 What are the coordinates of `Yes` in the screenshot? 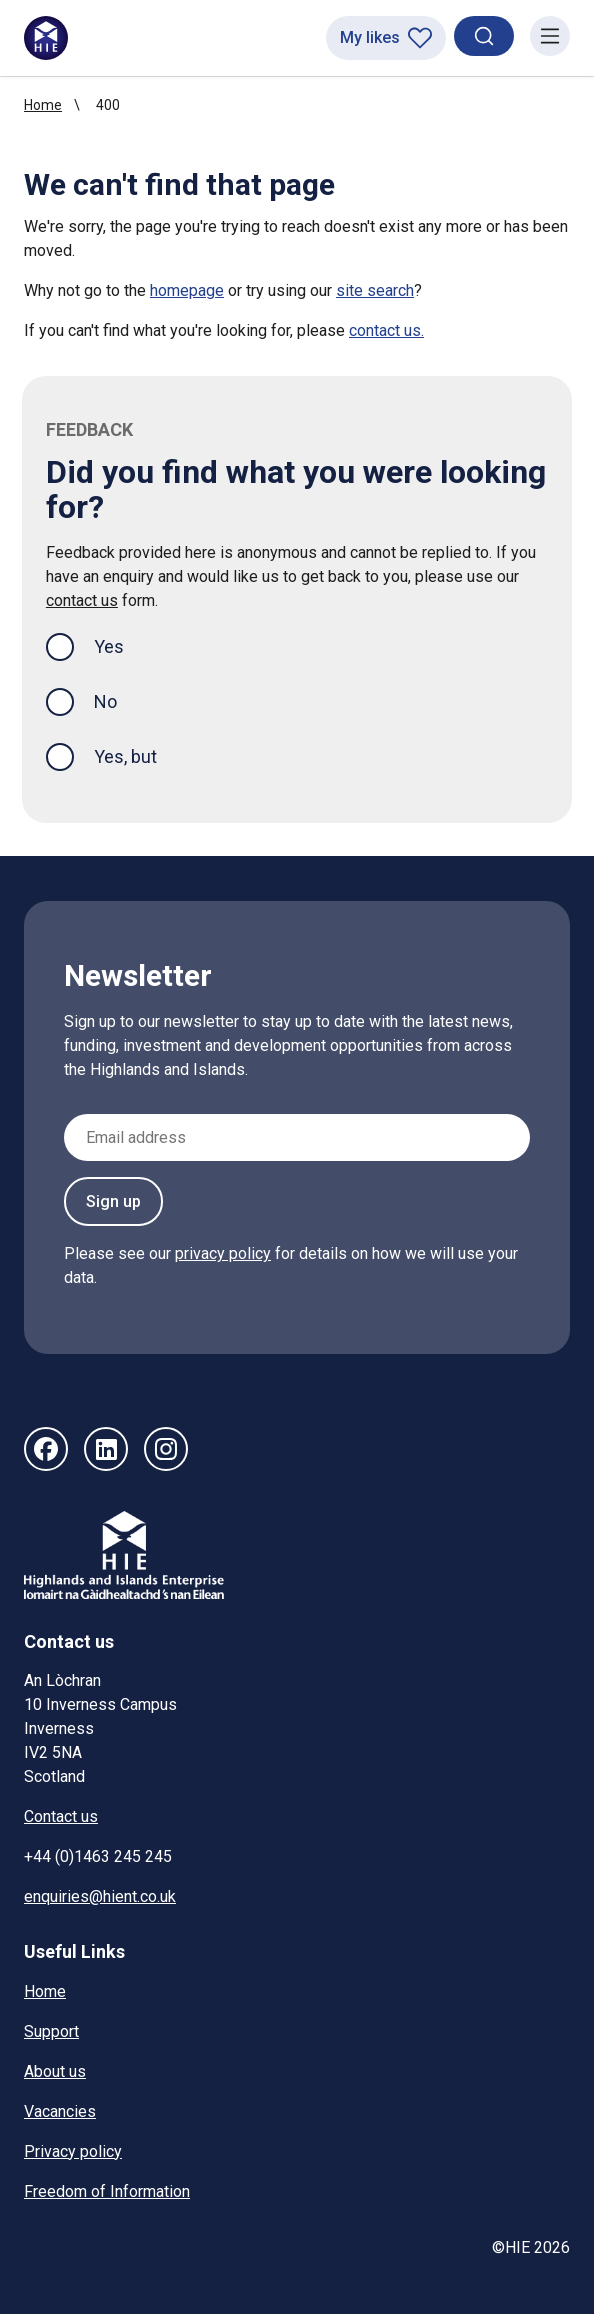 It's located at (125, 644).